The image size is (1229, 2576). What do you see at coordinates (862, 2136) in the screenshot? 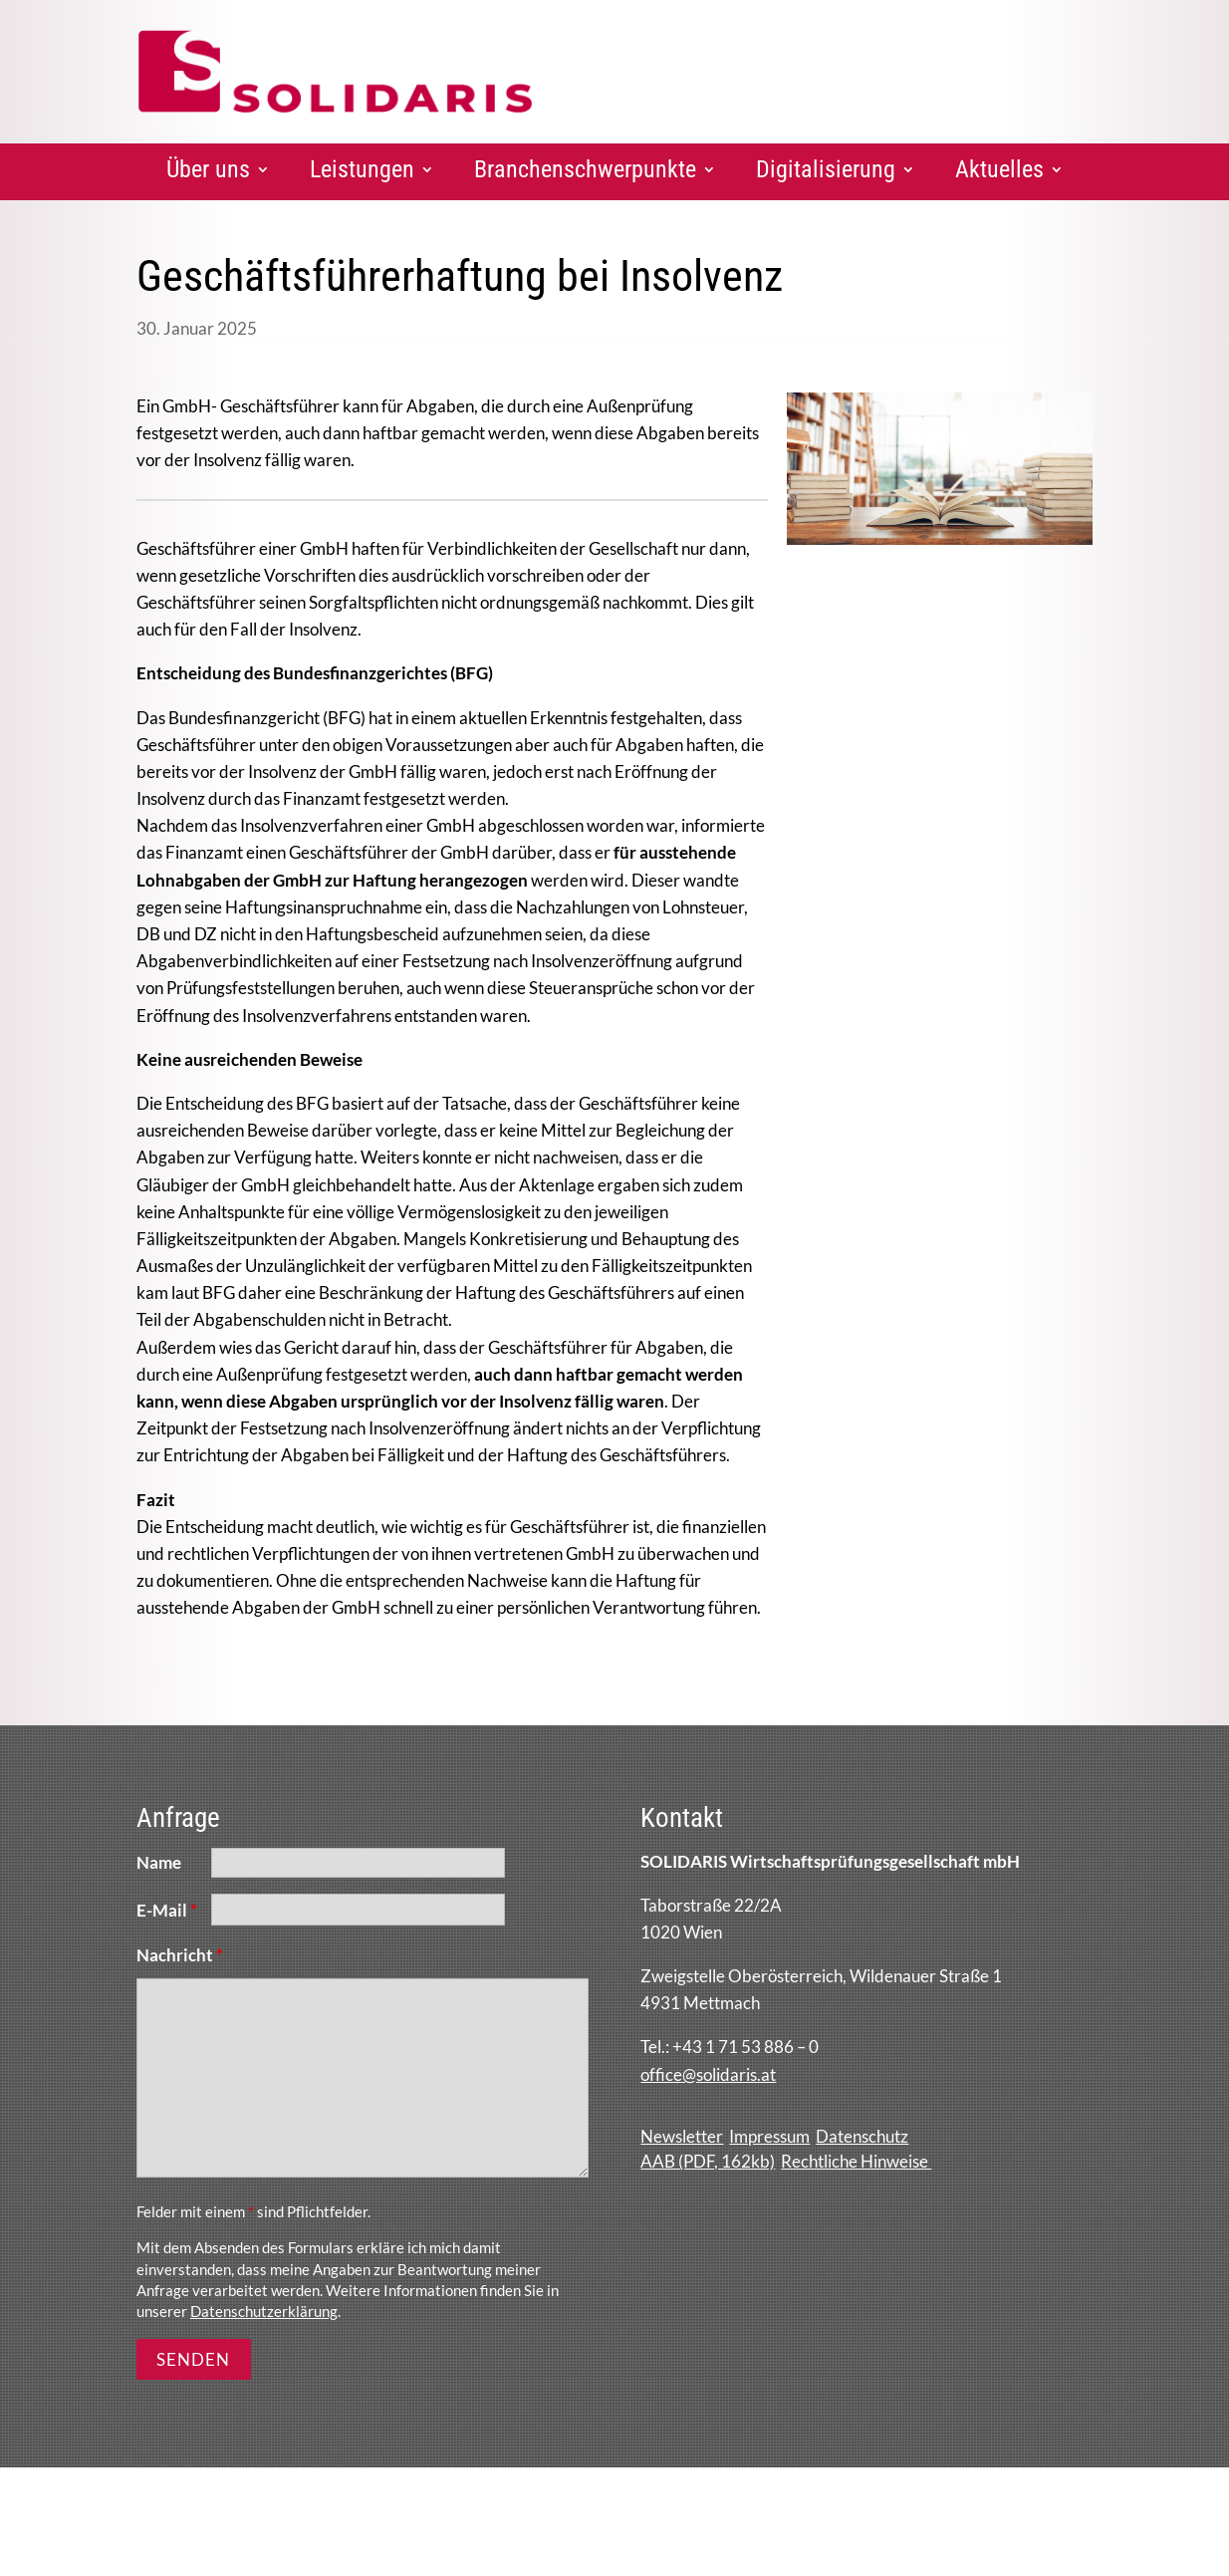
I see `Datenschutz` at bounding box center [862, 2136].